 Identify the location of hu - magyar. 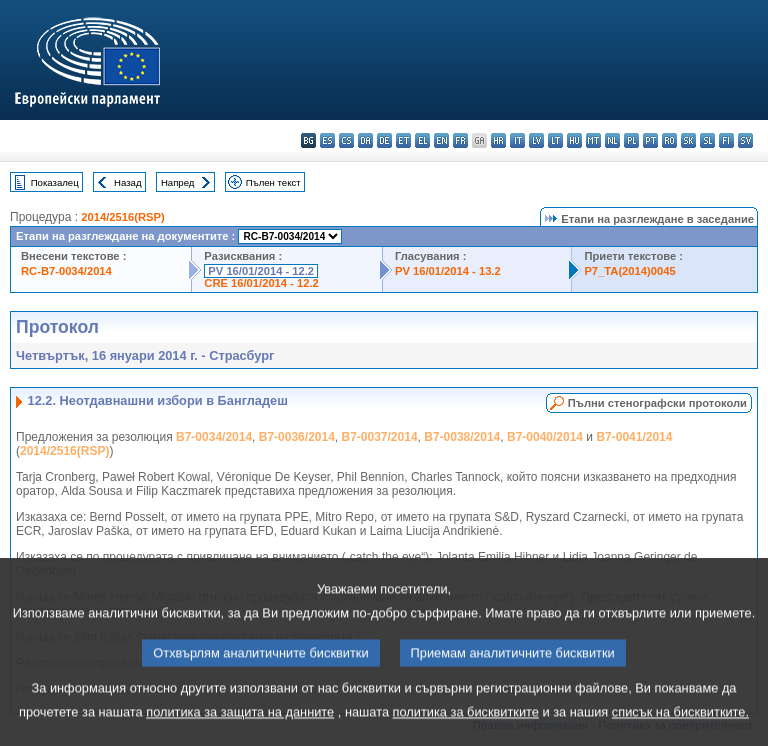
(574, 140).